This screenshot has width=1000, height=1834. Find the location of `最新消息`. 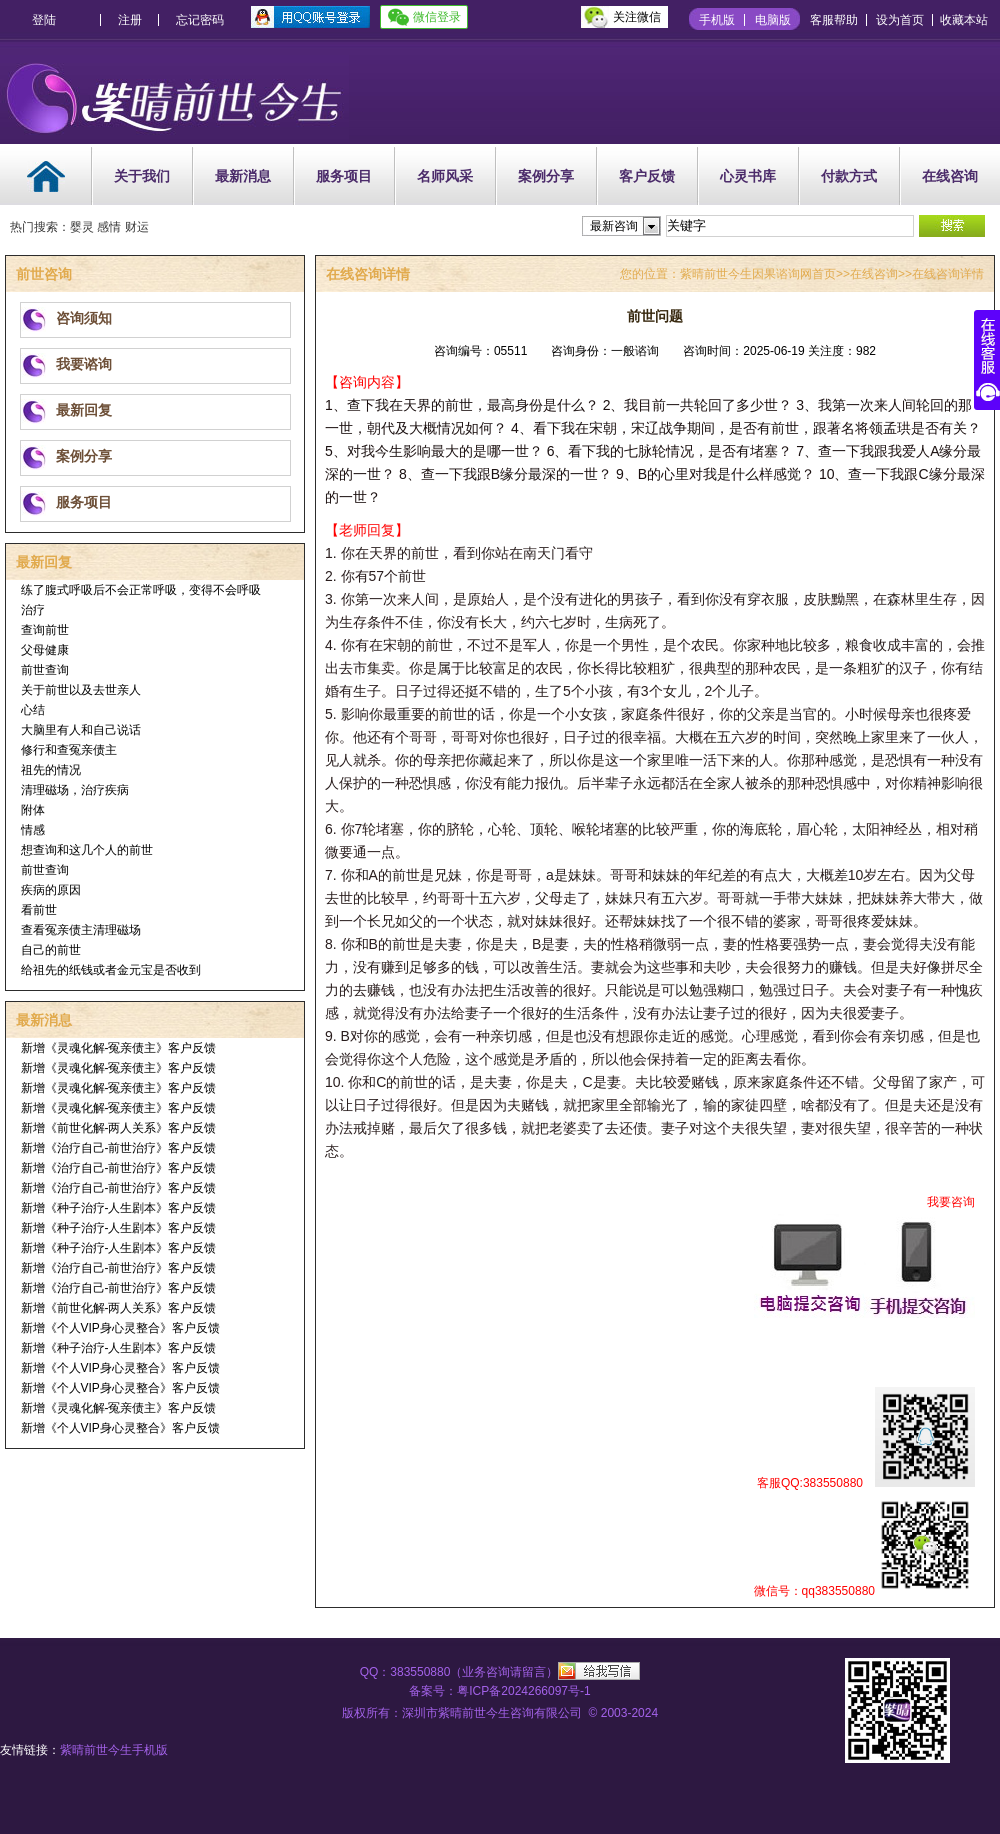

最新消息 is located at coordinates (243, 176).